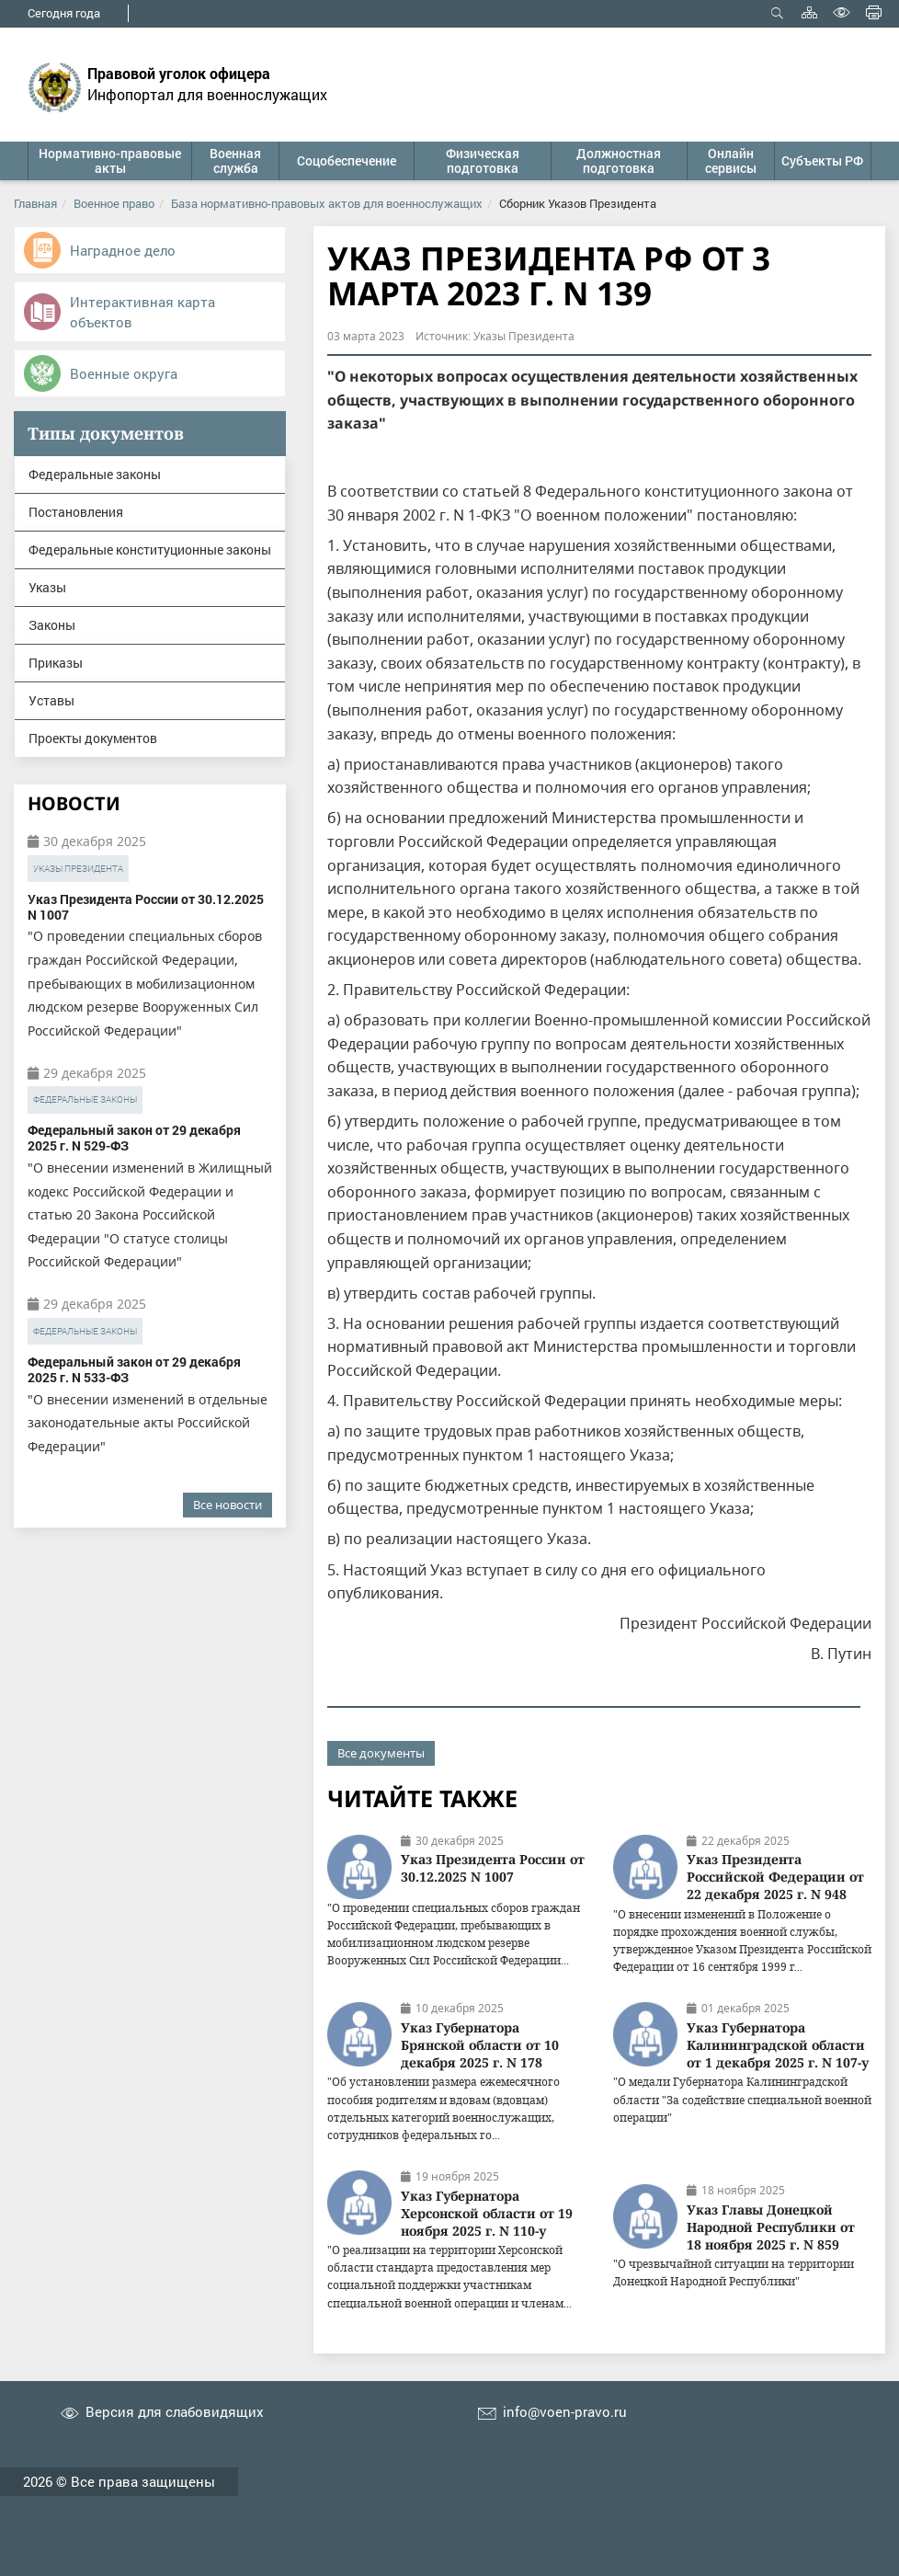 The width and height of the screenshot is (899, 2576). What do you see at coordinates (565, 2411) in the screenshot?
I see `info@voen-pravo.ru` at bounding box center [565, 2411].